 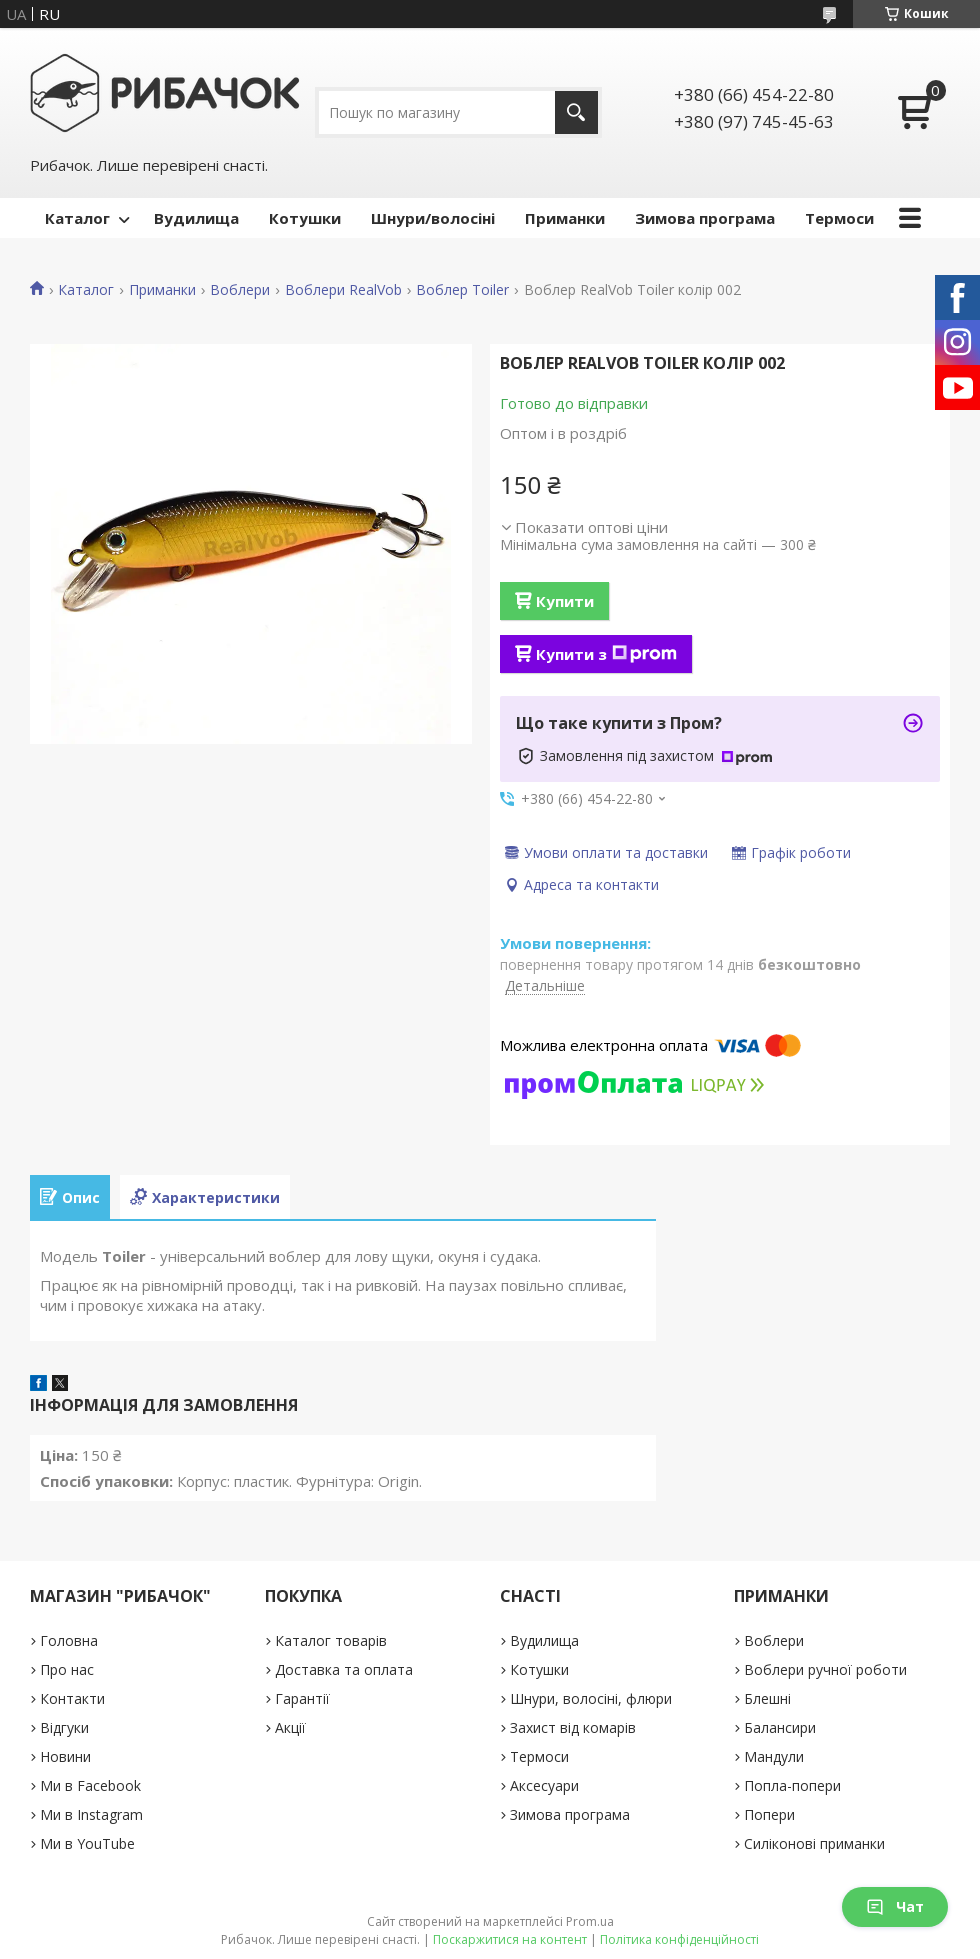 What do you see at coordinates (825, 1669) in the screenshot?
I see `Воблери ручної роботи` at bounding box center [825, 1669].